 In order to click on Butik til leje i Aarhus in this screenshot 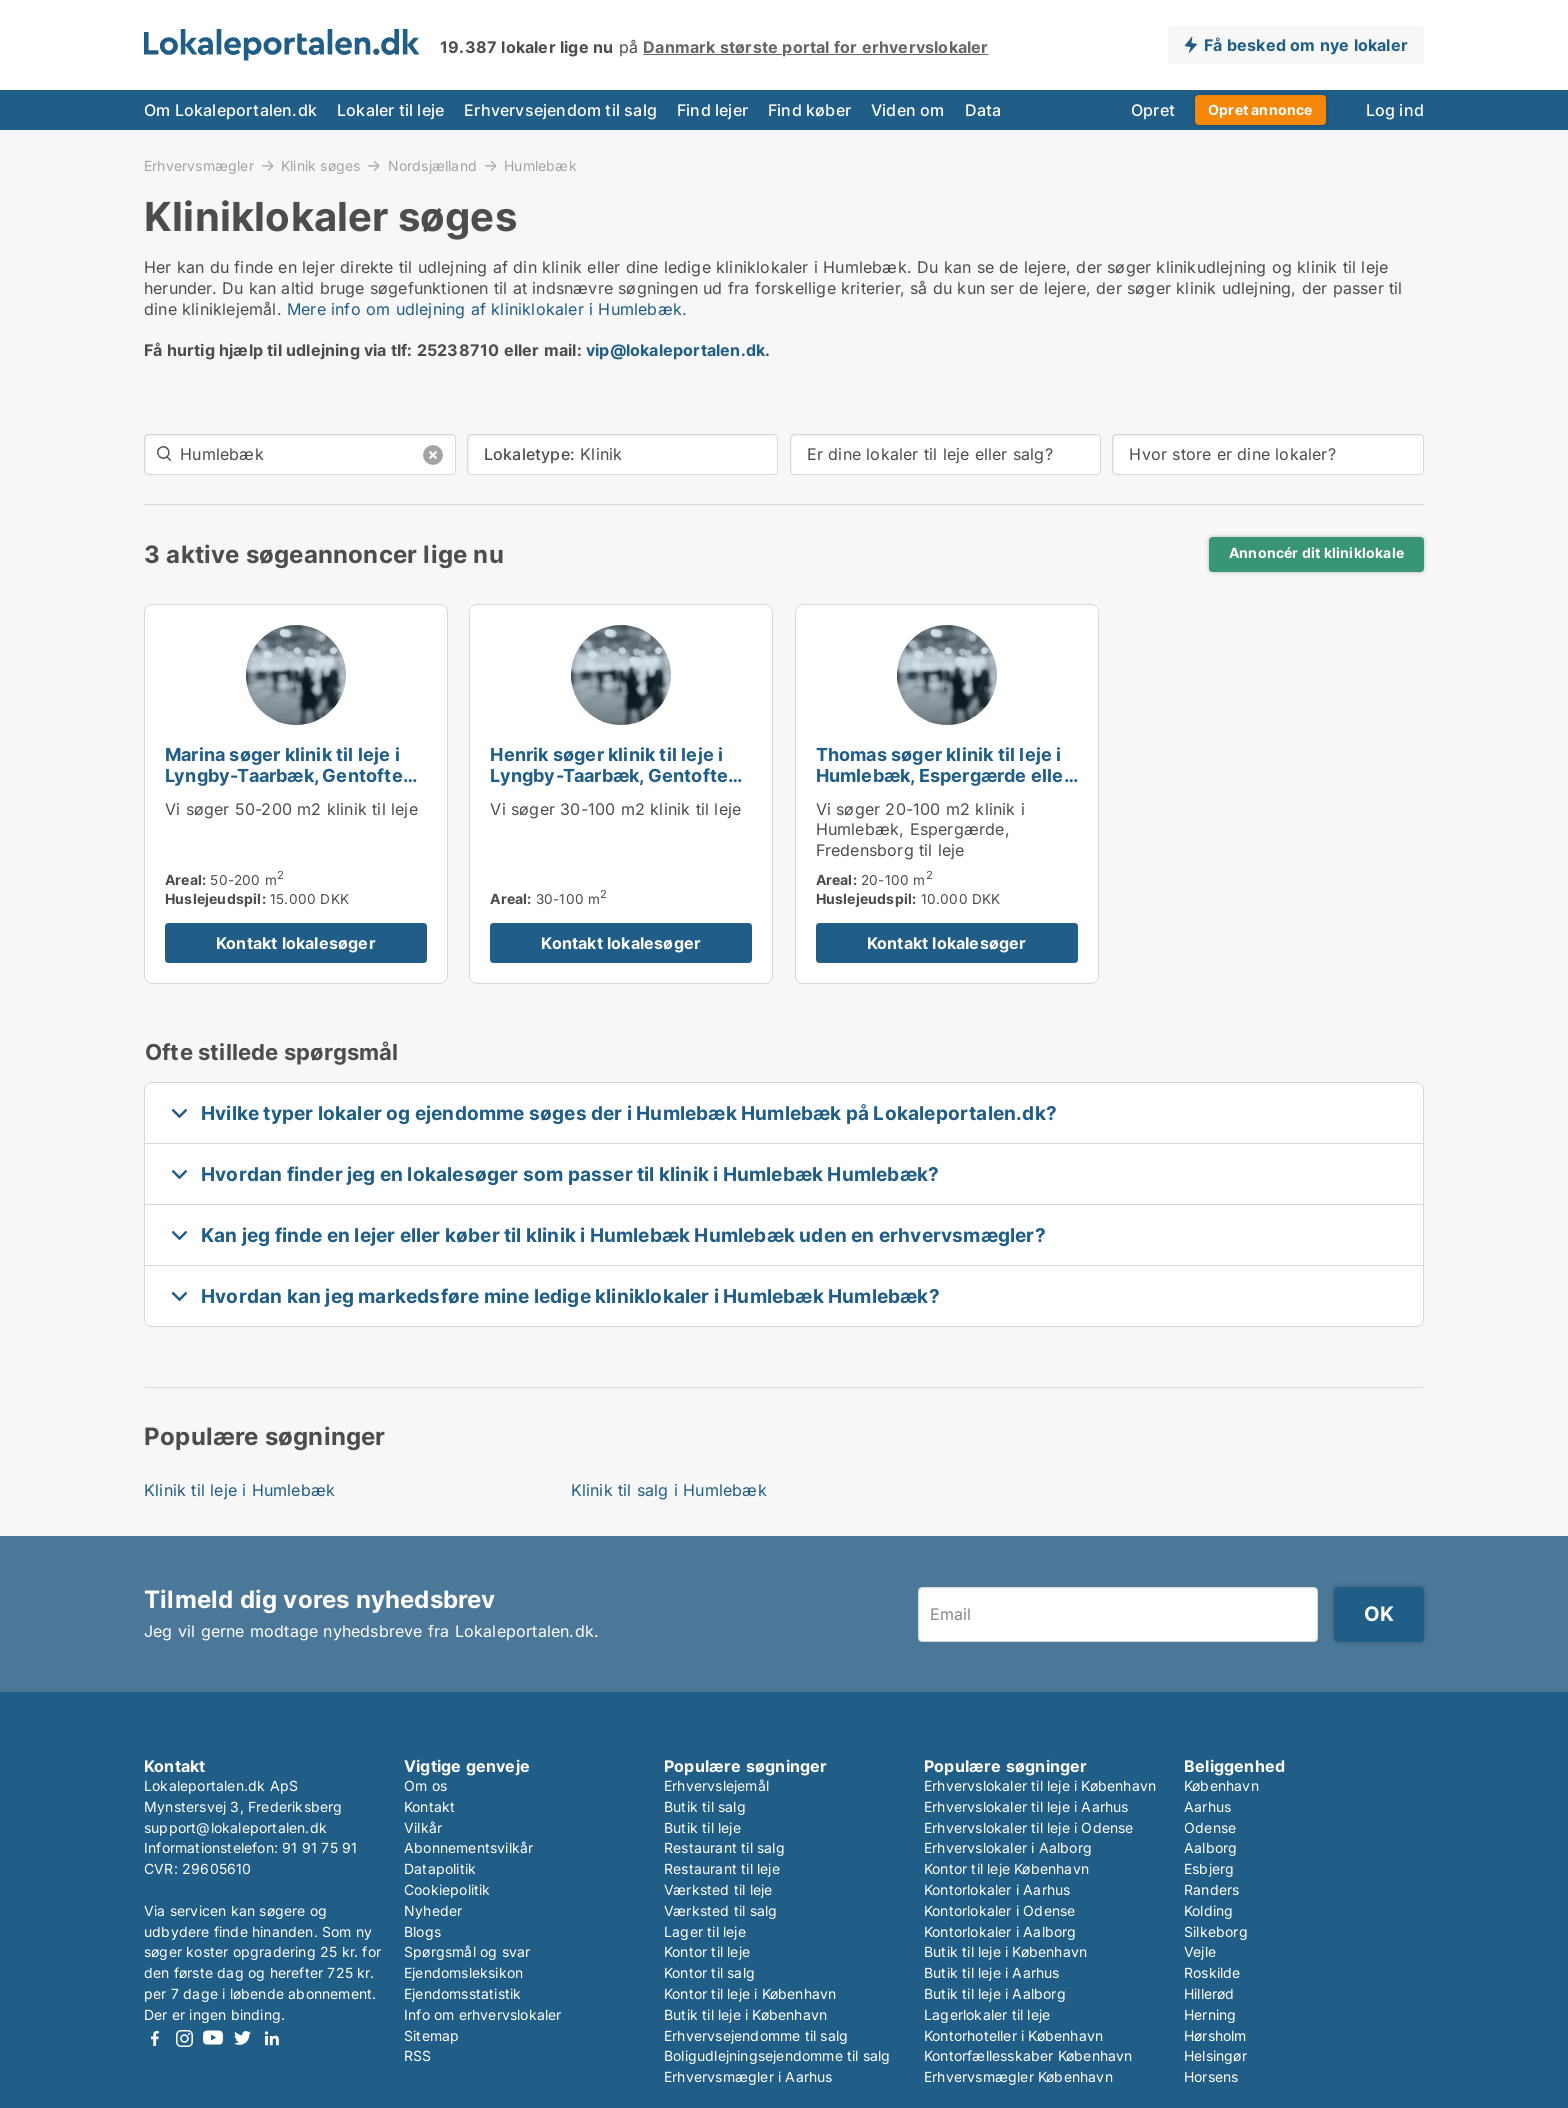, I will do `click(992, 1972)`.